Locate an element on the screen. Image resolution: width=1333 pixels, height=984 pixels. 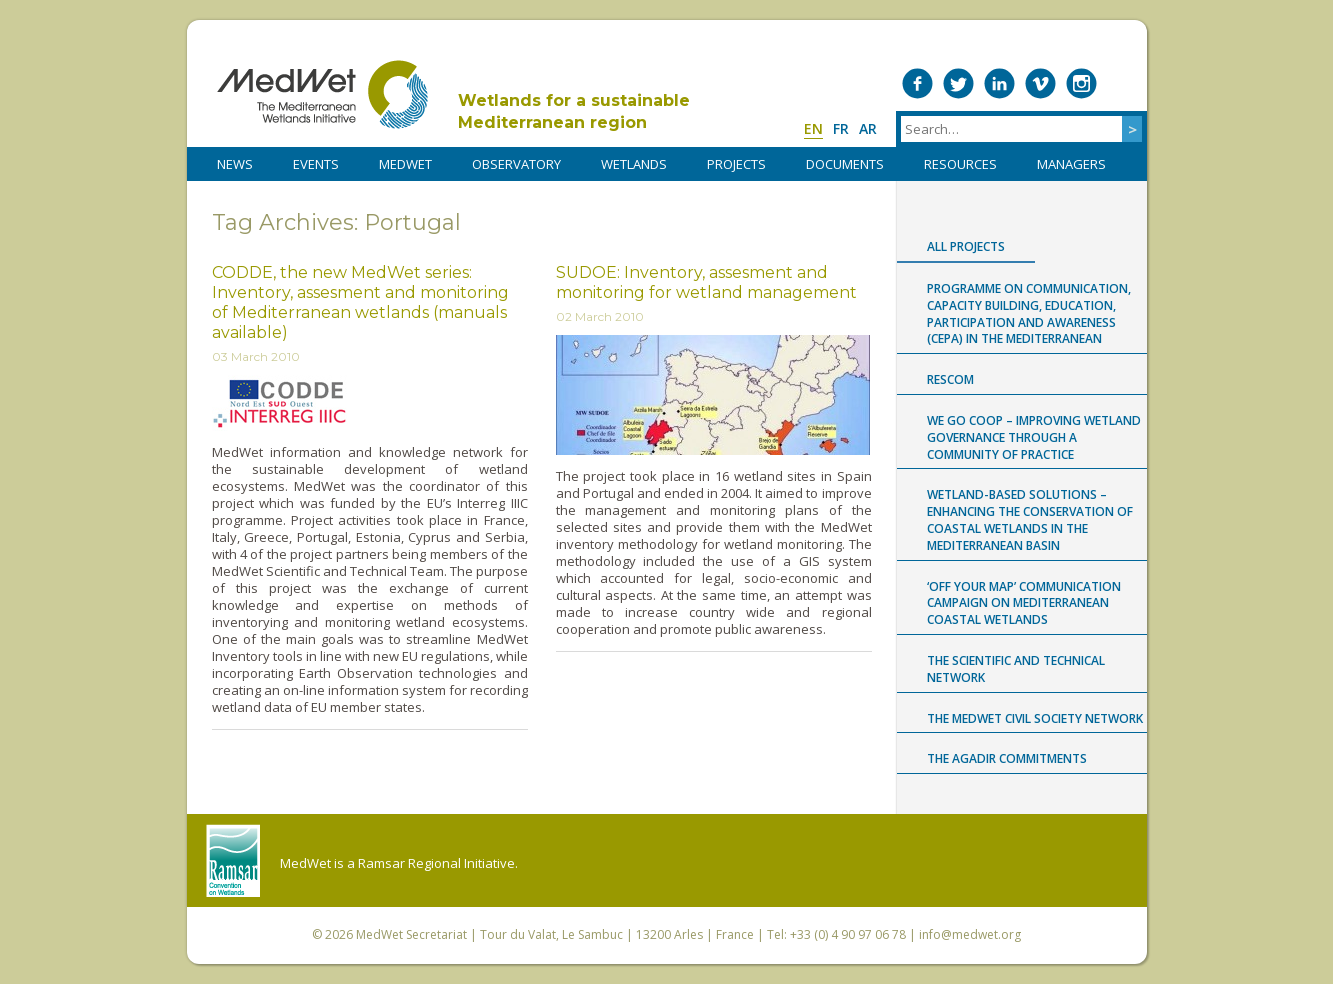
WE GO COOP – improving WEtland GOvernance through a COmmunity Of Practice is located at coordinates (1034, 437).